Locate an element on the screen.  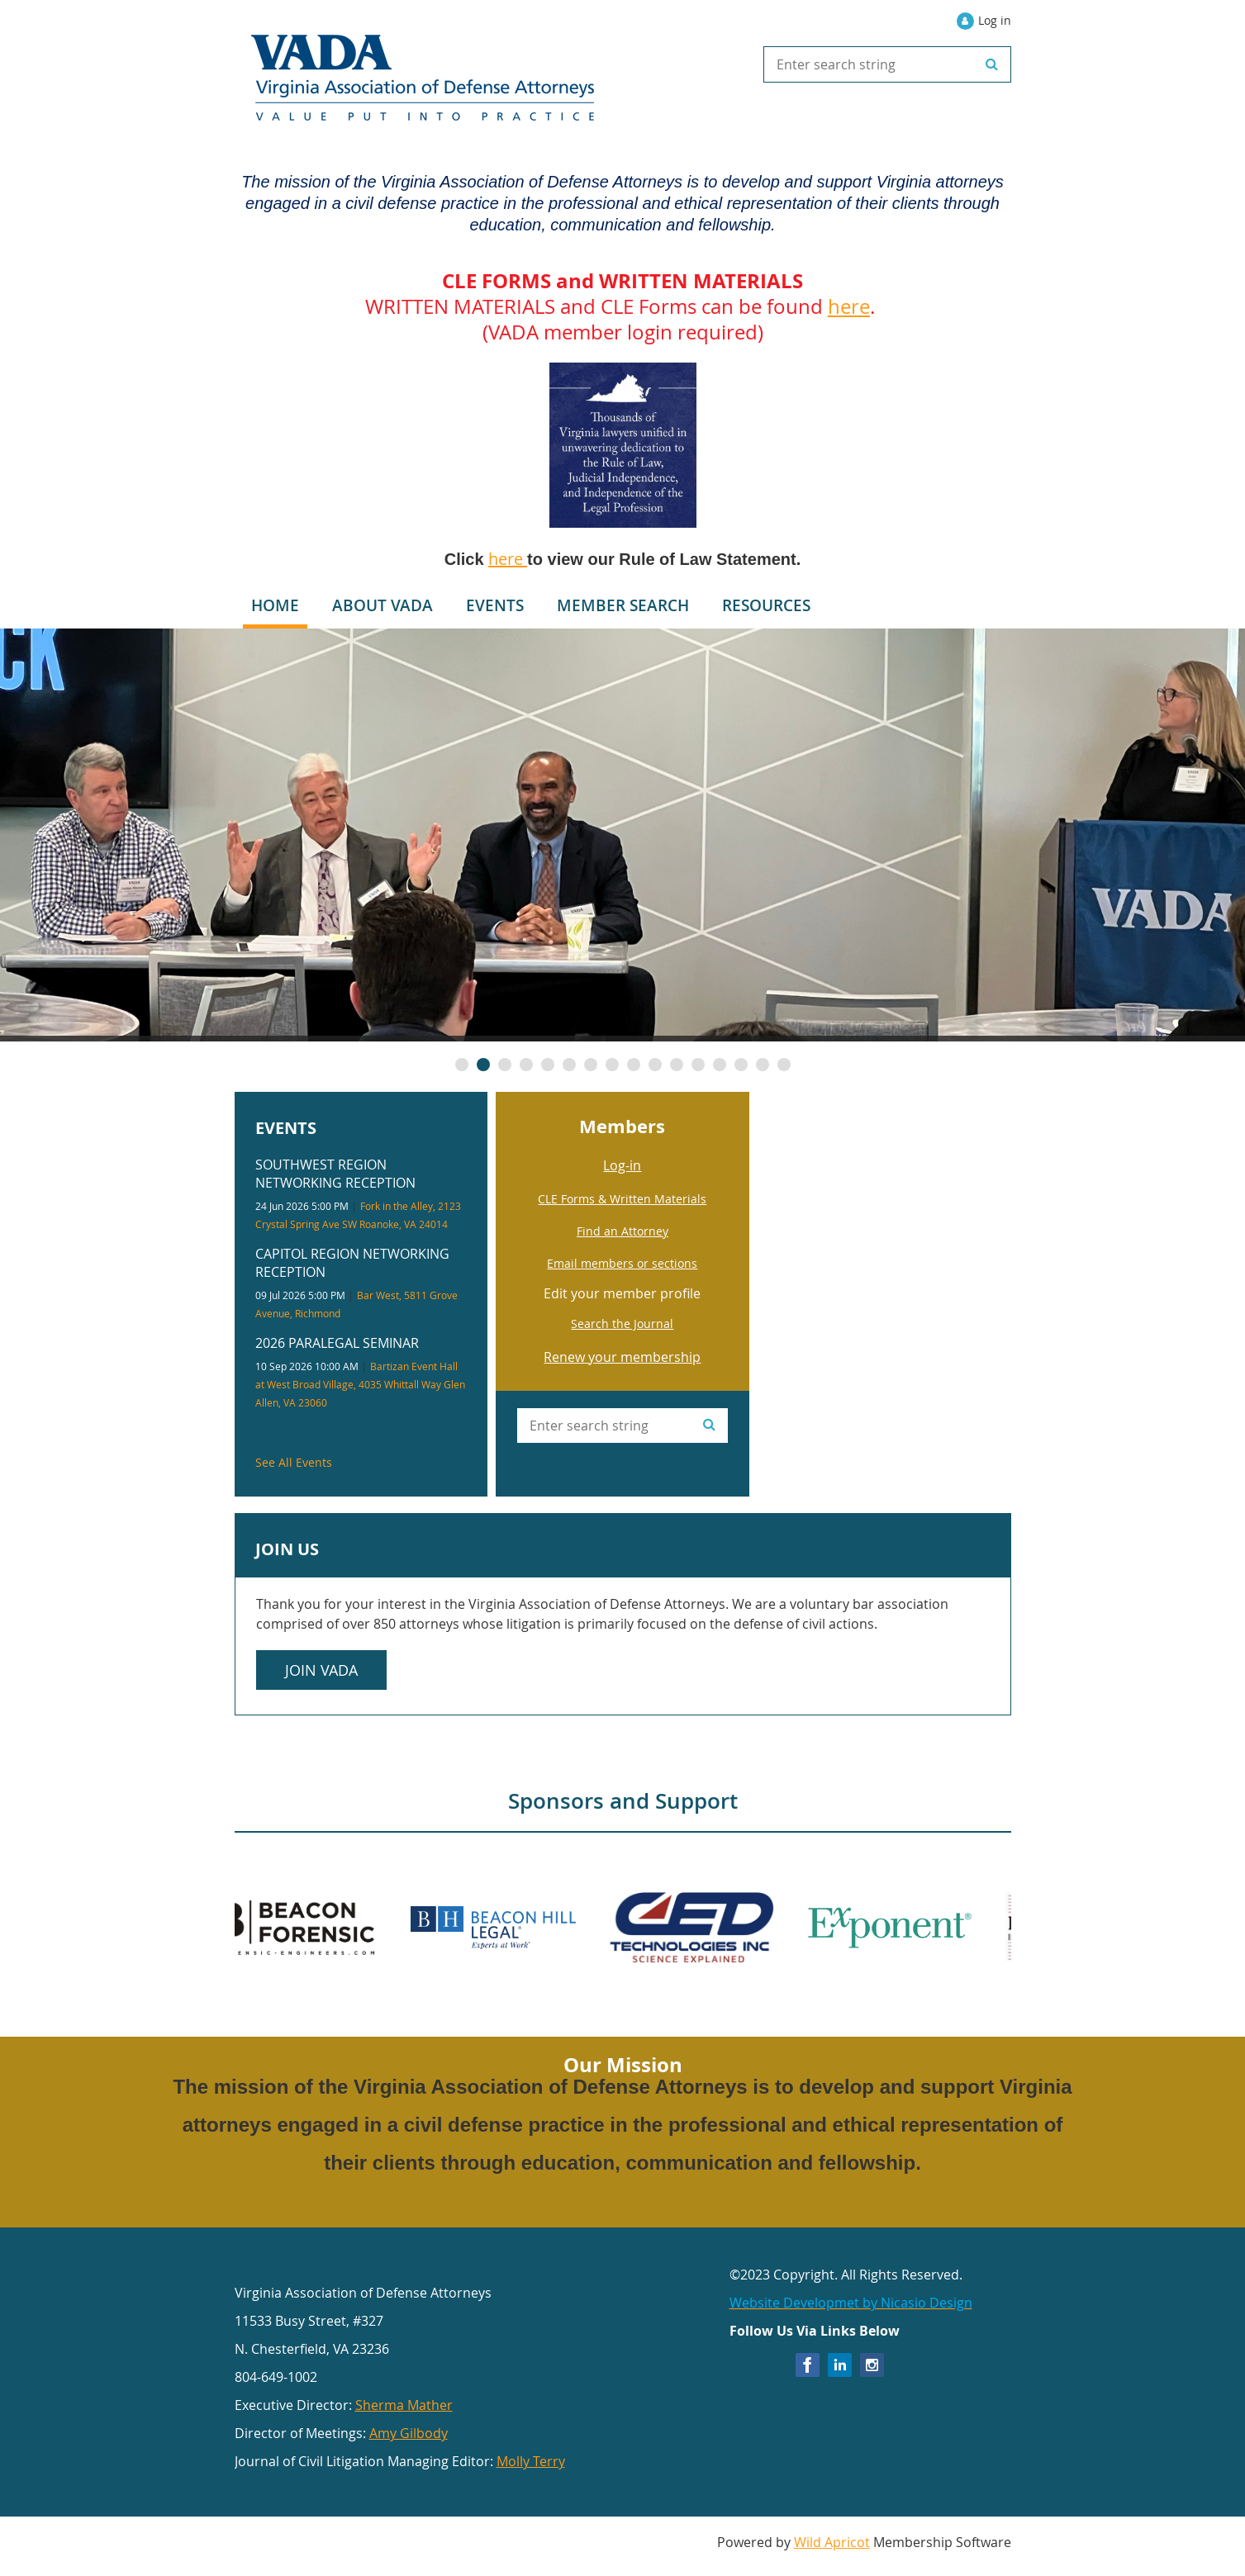
Southwest Region Networking Reception is located at coordinates (335, 1173).